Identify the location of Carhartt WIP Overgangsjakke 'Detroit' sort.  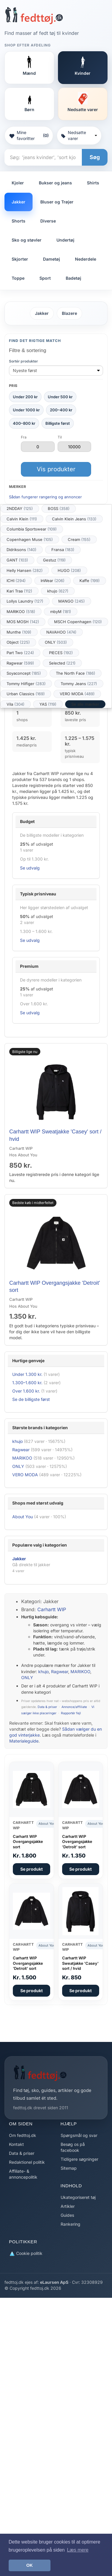
(77, 1841).